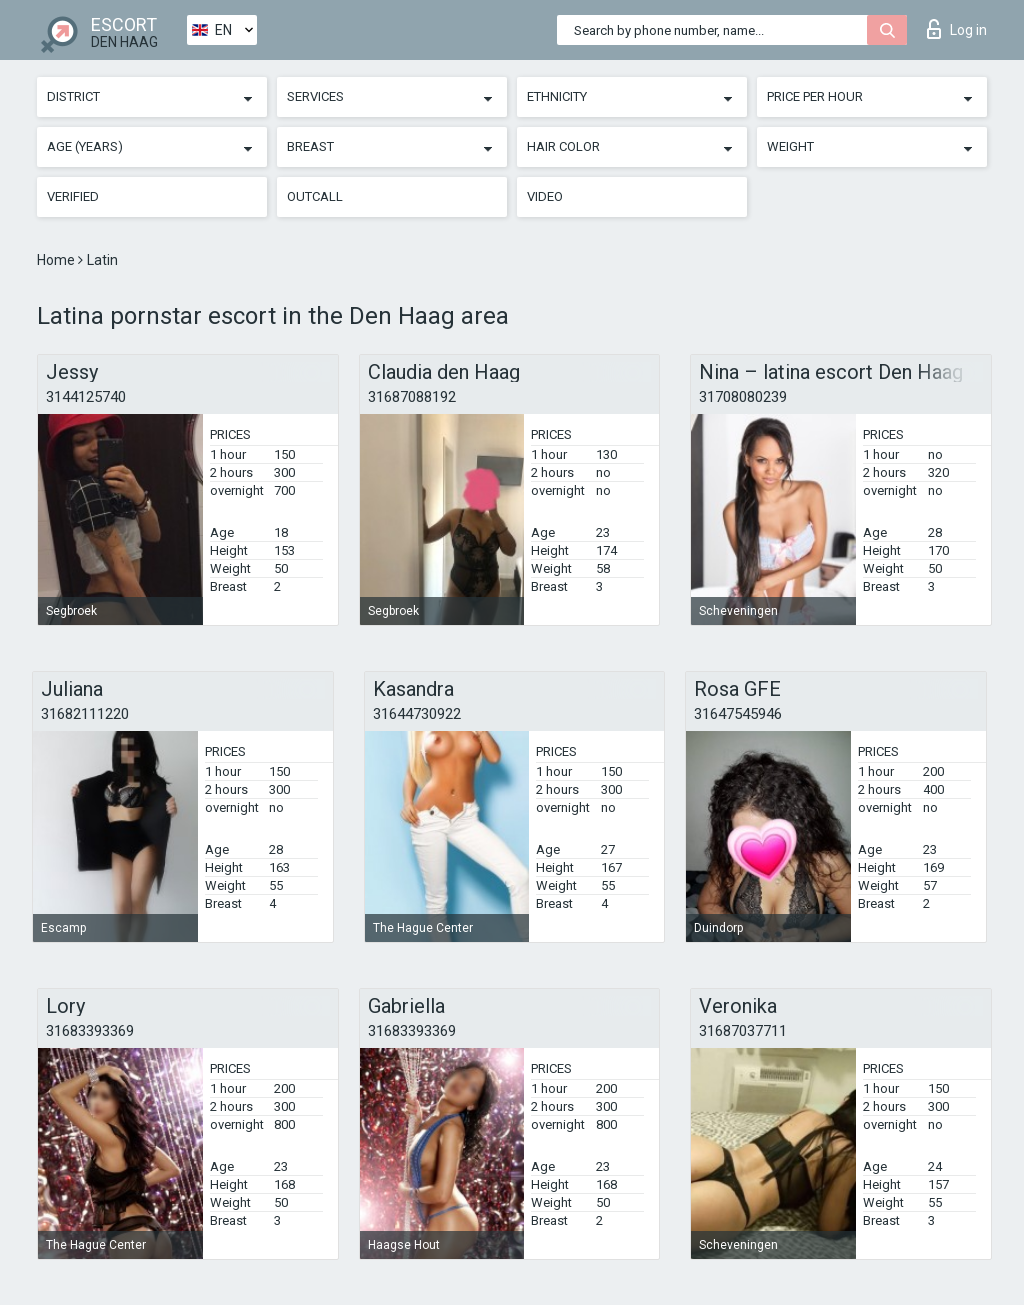 Image resolution: width=1024 pixels, height=1305 pixels. Describe the element at coordinates (86, 397) in the screenshot. I see `3144125740` at that location.